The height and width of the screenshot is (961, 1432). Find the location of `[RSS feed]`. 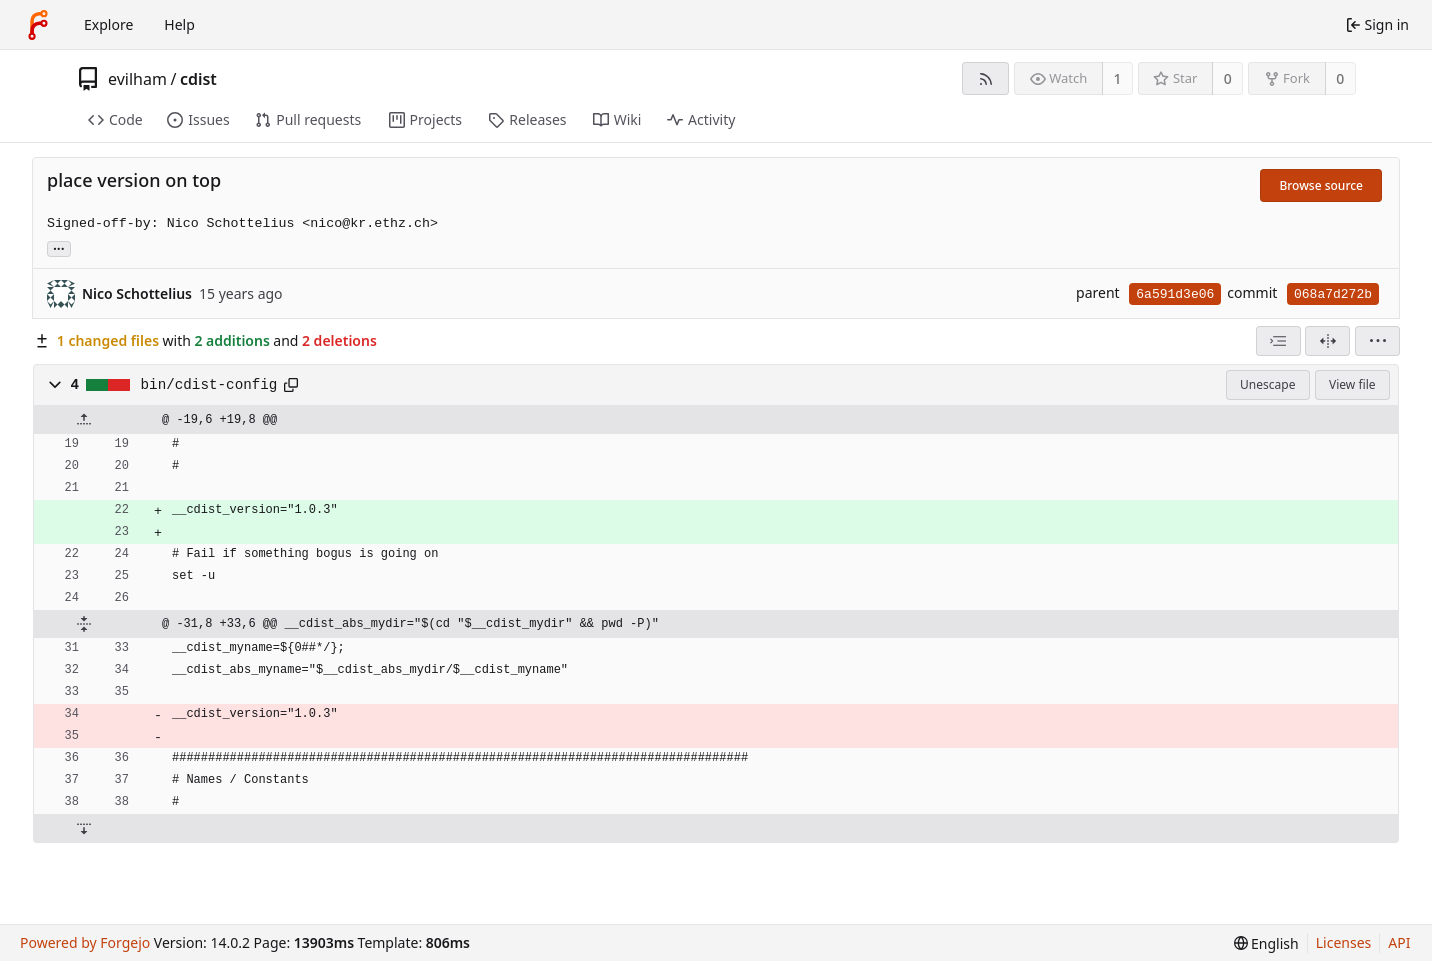

[RSS feed] is located at coordinates (985, 78).